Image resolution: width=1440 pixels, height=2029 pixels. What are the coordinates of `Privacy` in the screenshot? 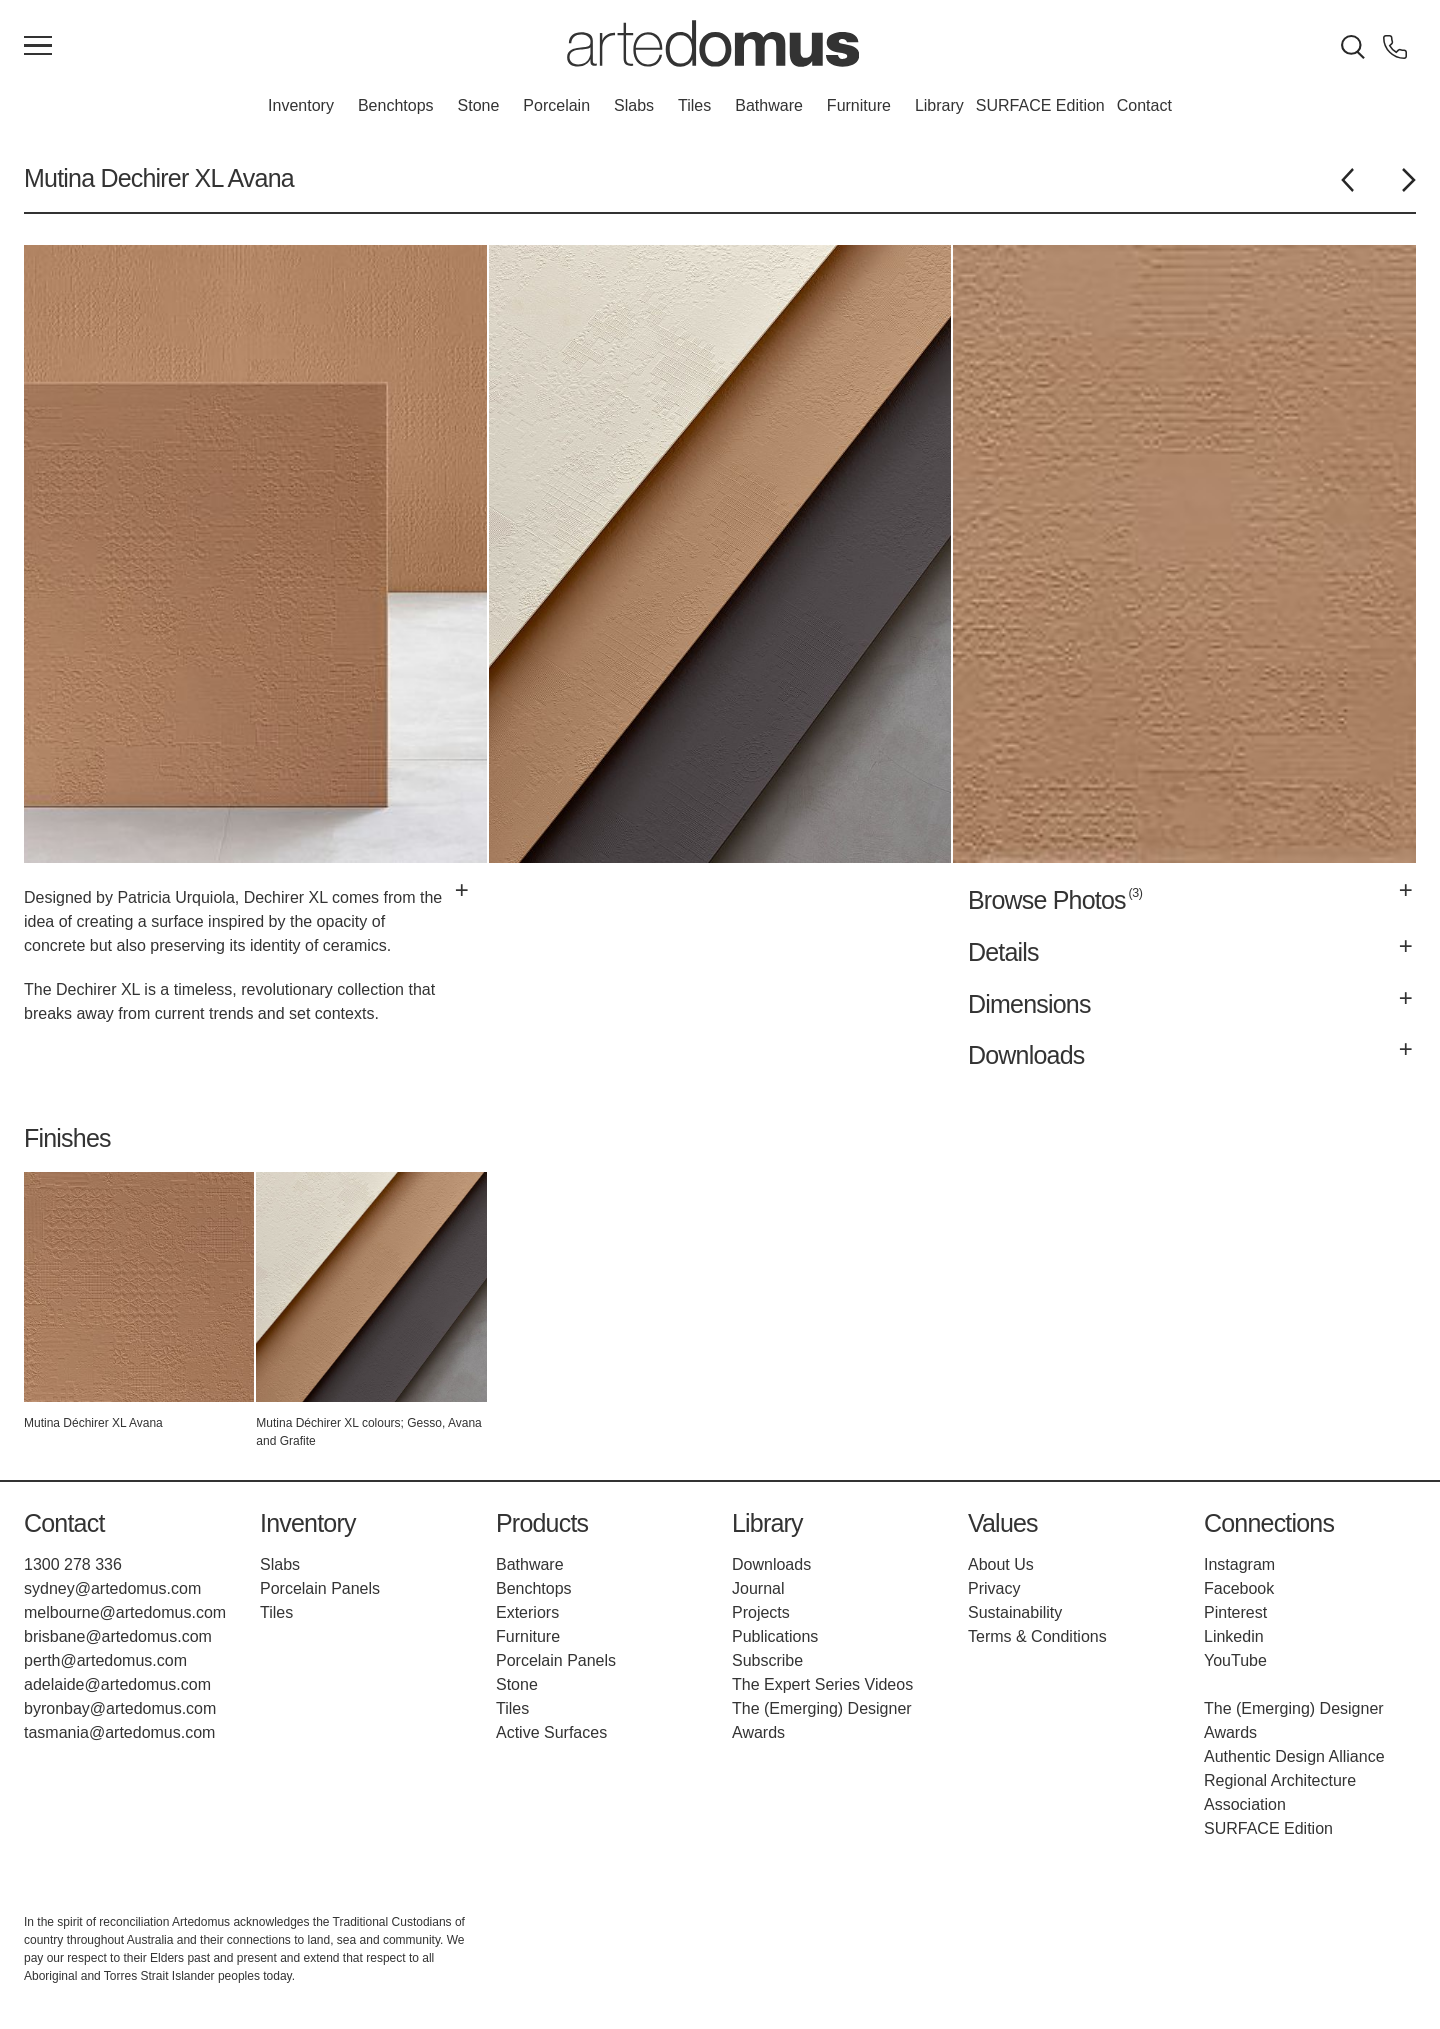 It's located at (994, 1588).